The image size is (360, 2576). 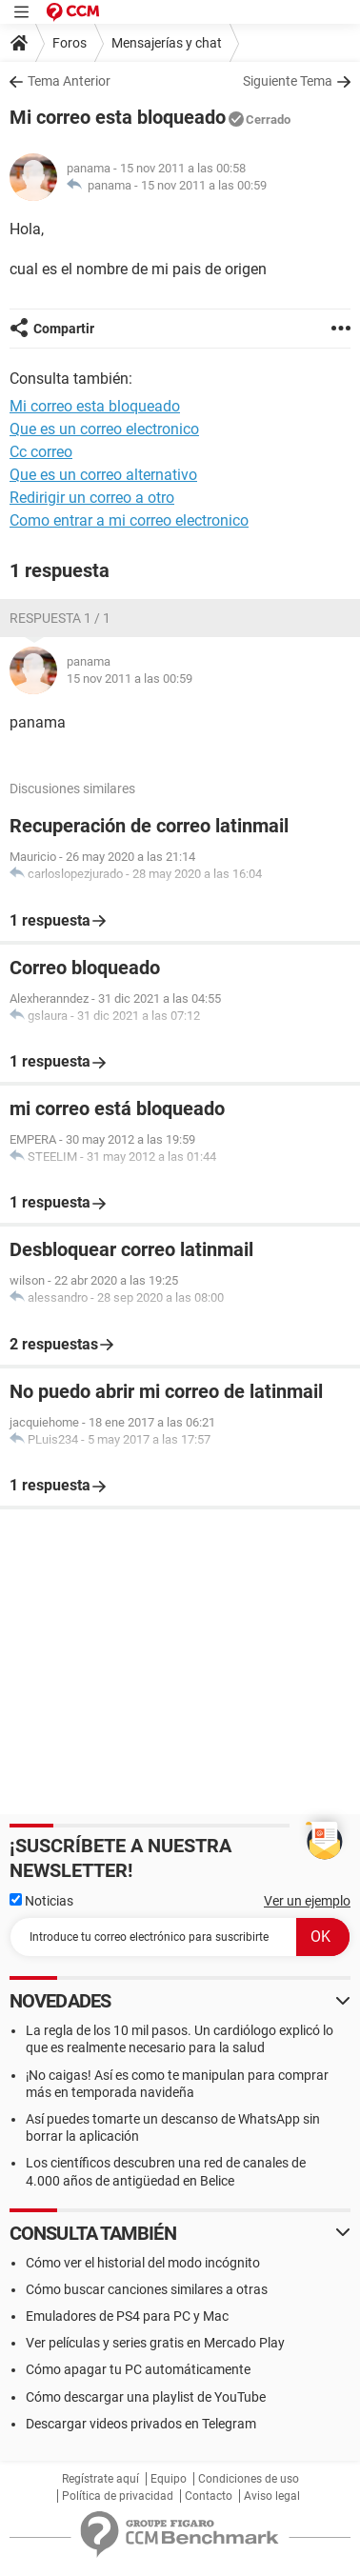 What do you see at coordinates (141, 2423) in the screenshot?
I see `Descargar videos privados en Telegram` at bounding box center [141, 2423].